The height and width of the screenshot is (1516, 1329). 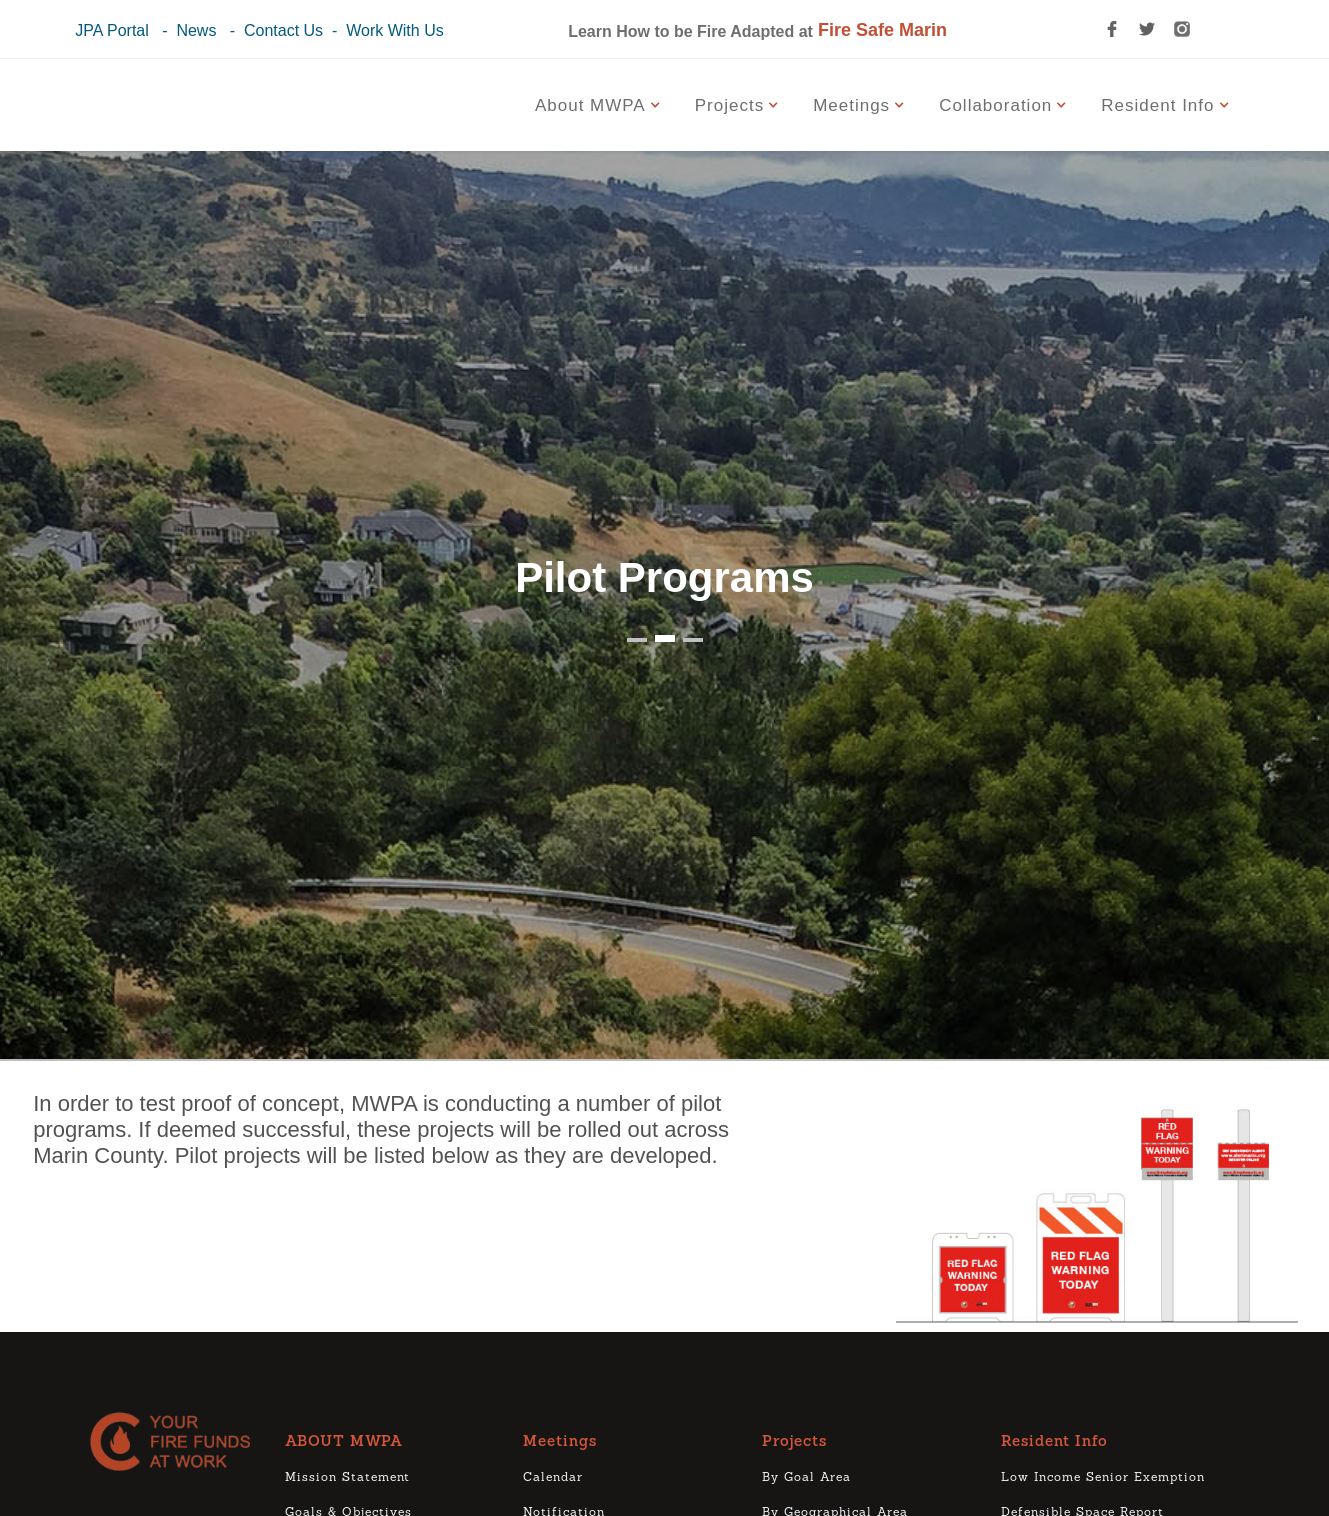 What do you see at coordinates (1213, 29) in the screenshot?
I see `[youtube link]` at bounding box center [1213, 29].